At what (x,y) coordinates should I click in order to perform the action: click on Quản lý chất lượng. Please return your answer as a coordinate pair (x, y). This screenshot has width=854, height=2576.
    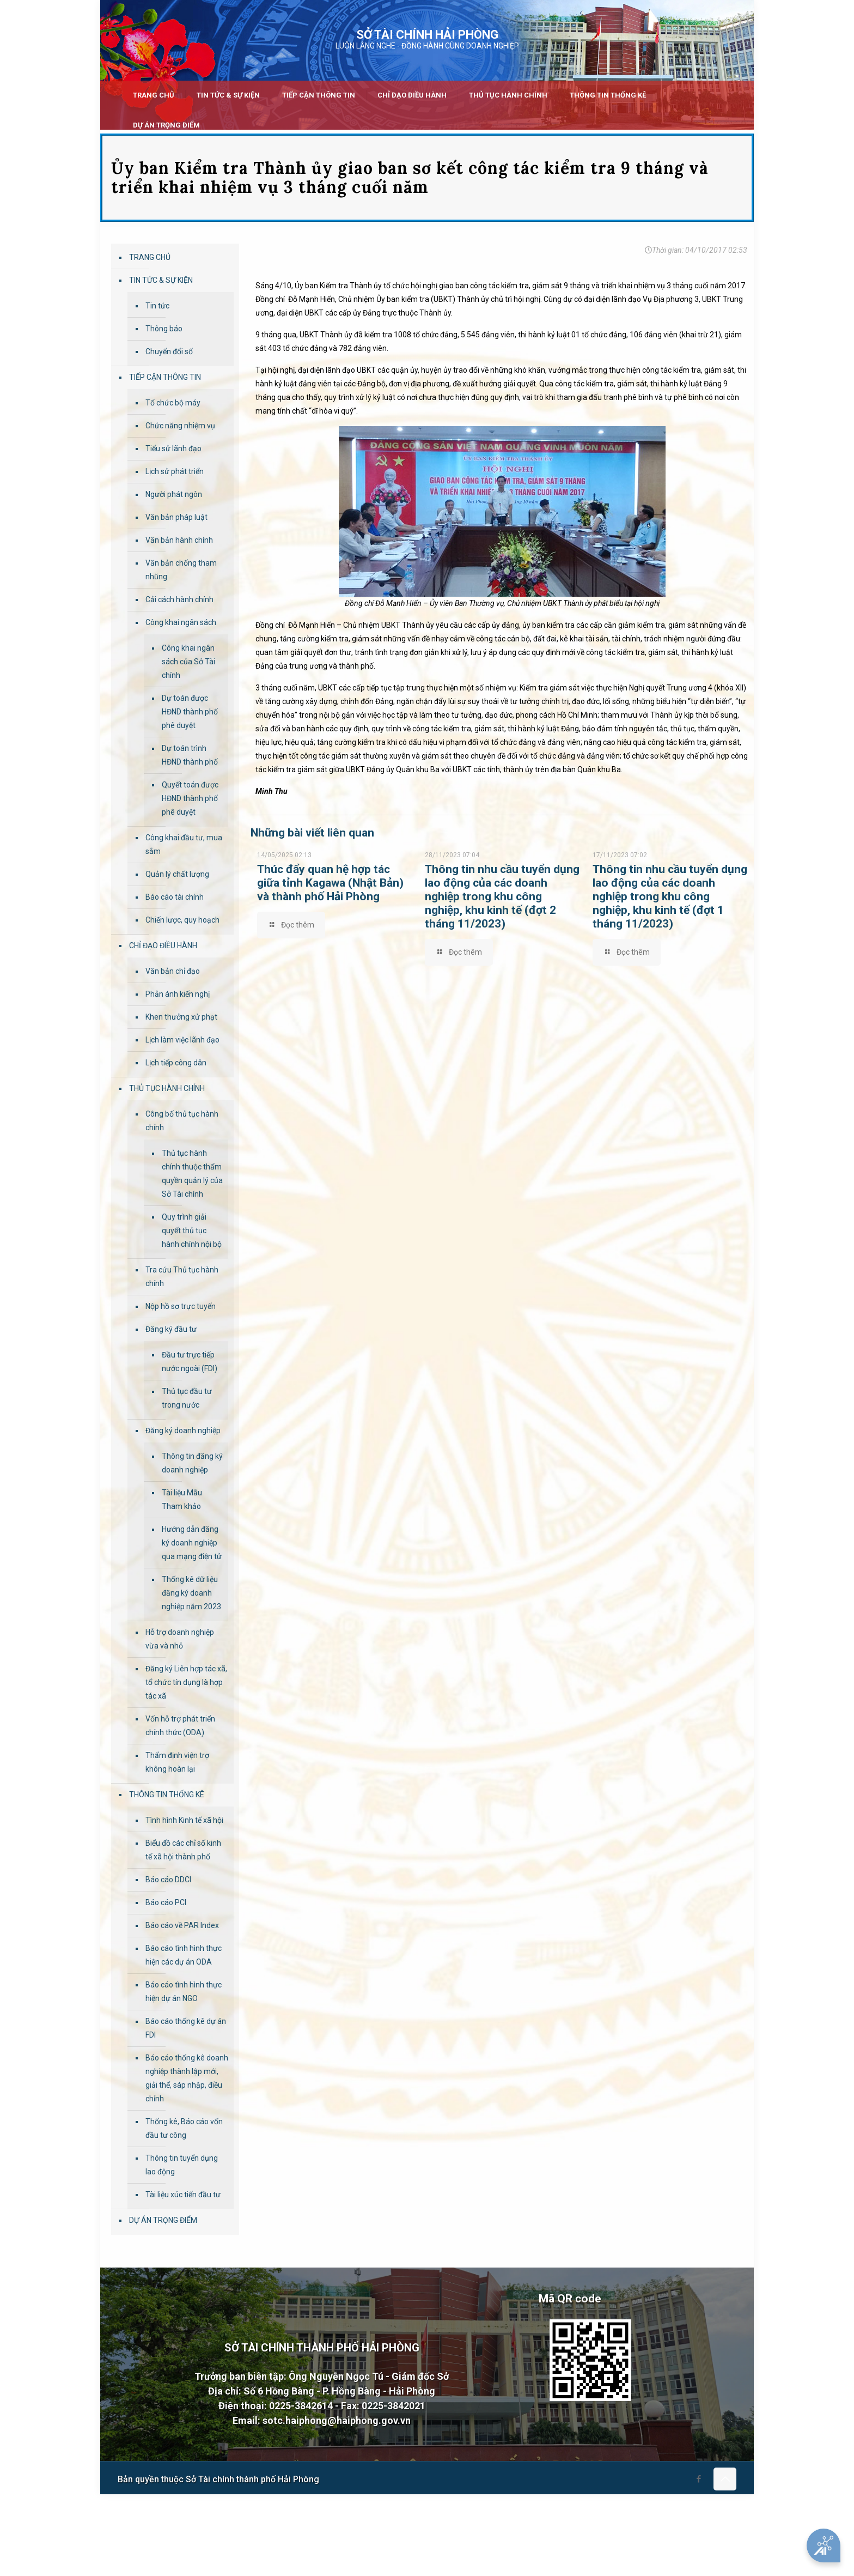
    Looking at the image, I should click on (177, 874).